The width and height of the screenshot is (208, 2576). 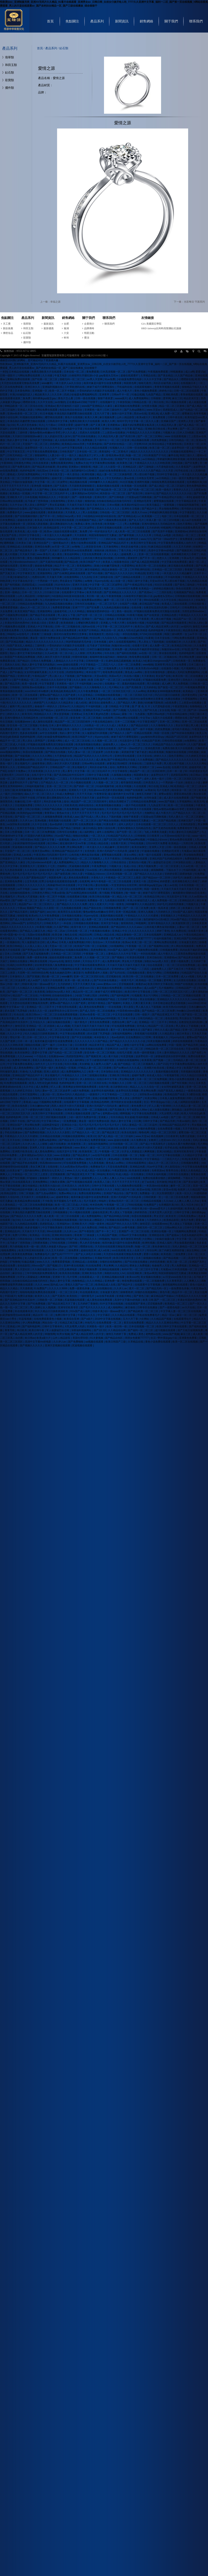 What do you see at coordinates (83, 858) in the screenshot?
I see `国产伦精品一区二区三区视频黑人` at bounding box center [83, 858].